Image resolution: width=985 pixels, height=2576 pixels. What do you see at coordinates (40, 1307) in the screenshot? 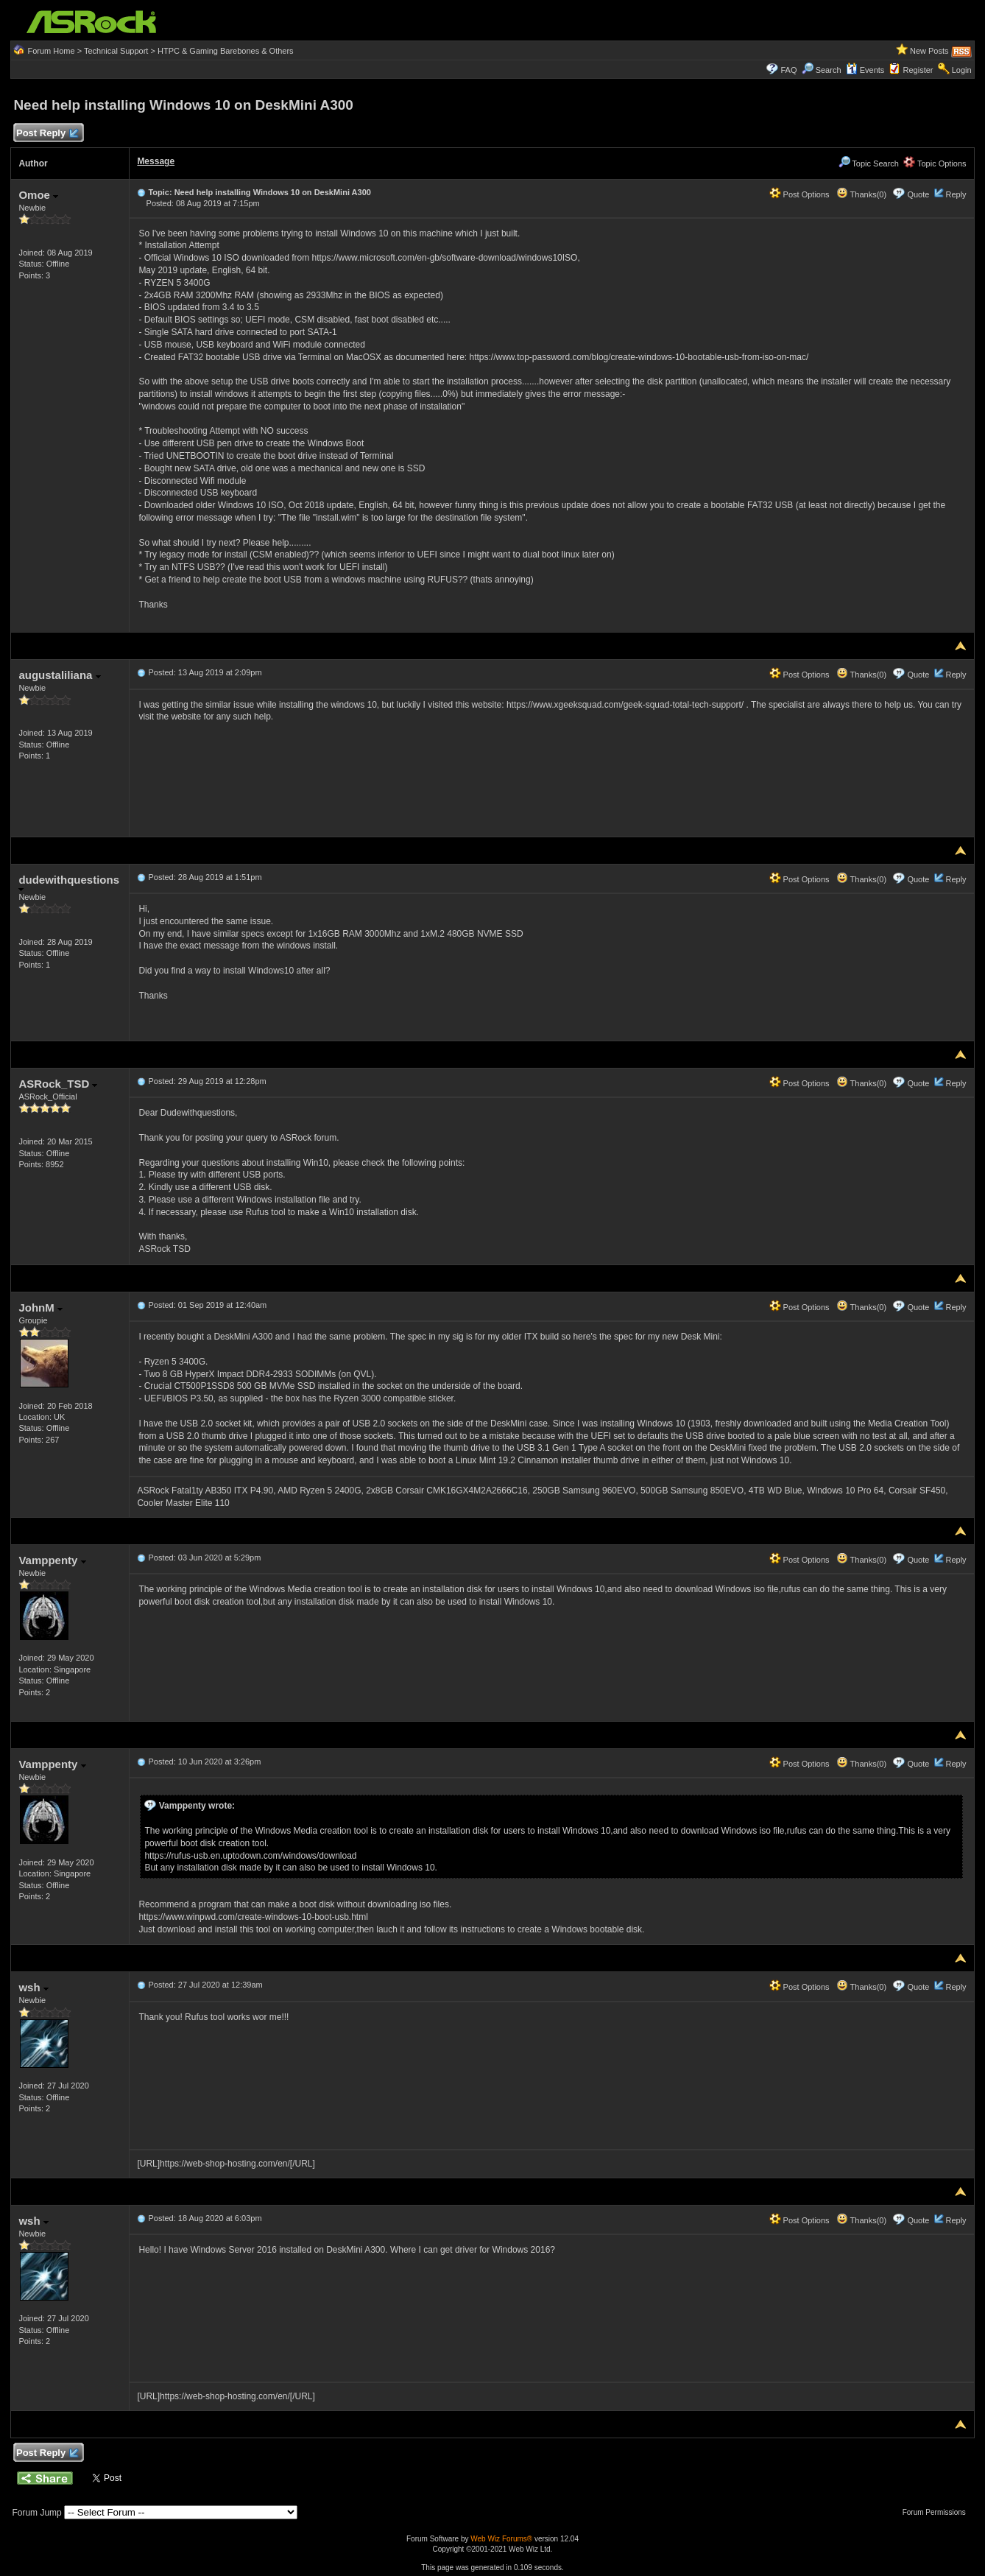
I see `JohnM` at bounding box center [40, 1307].